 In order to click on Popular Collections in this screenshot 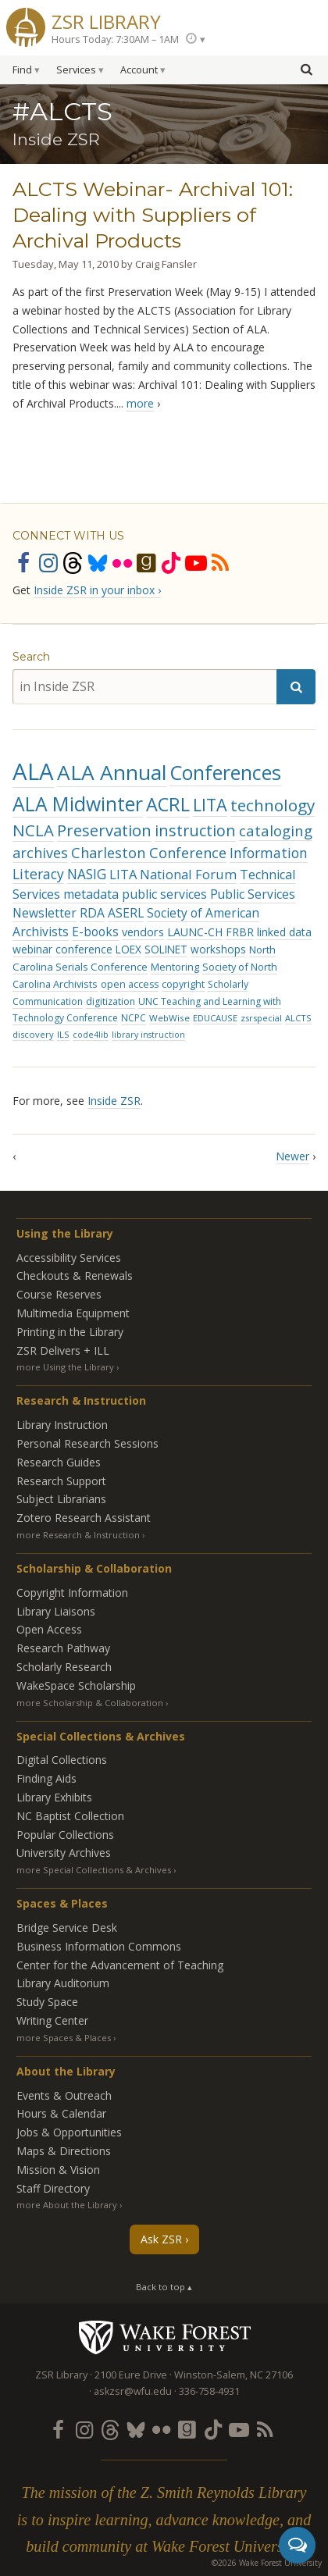, I will do `click(65, 1834)`.